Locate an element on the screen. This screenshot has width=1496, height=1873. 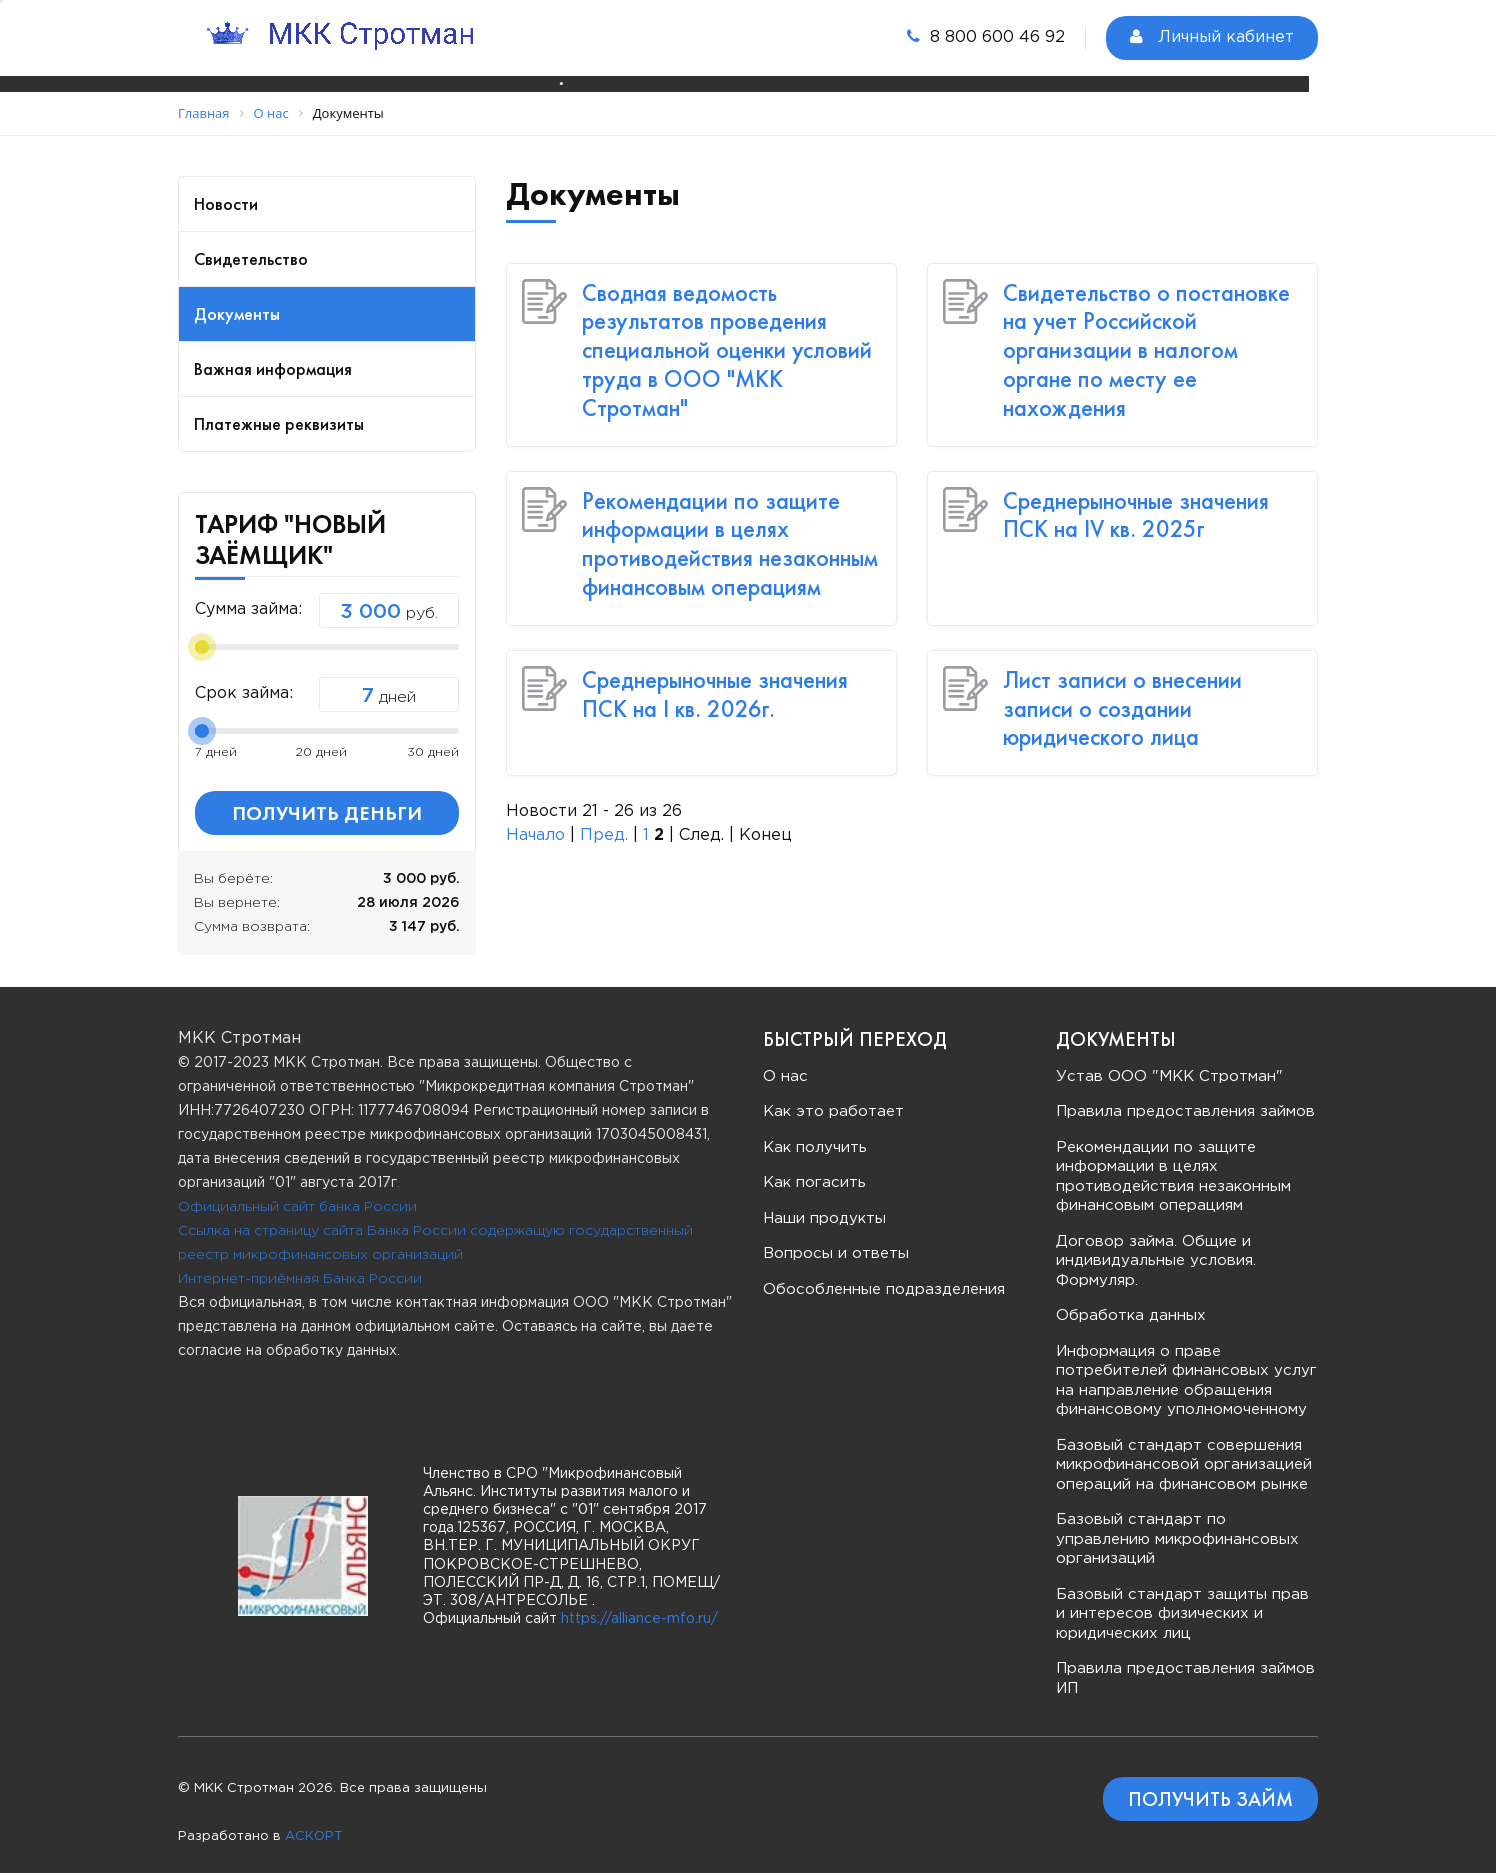
Информация о праве потребителей финансовых услуг на направление обращения финансовому уполномоченному is located at coordinates (1186, 1365).